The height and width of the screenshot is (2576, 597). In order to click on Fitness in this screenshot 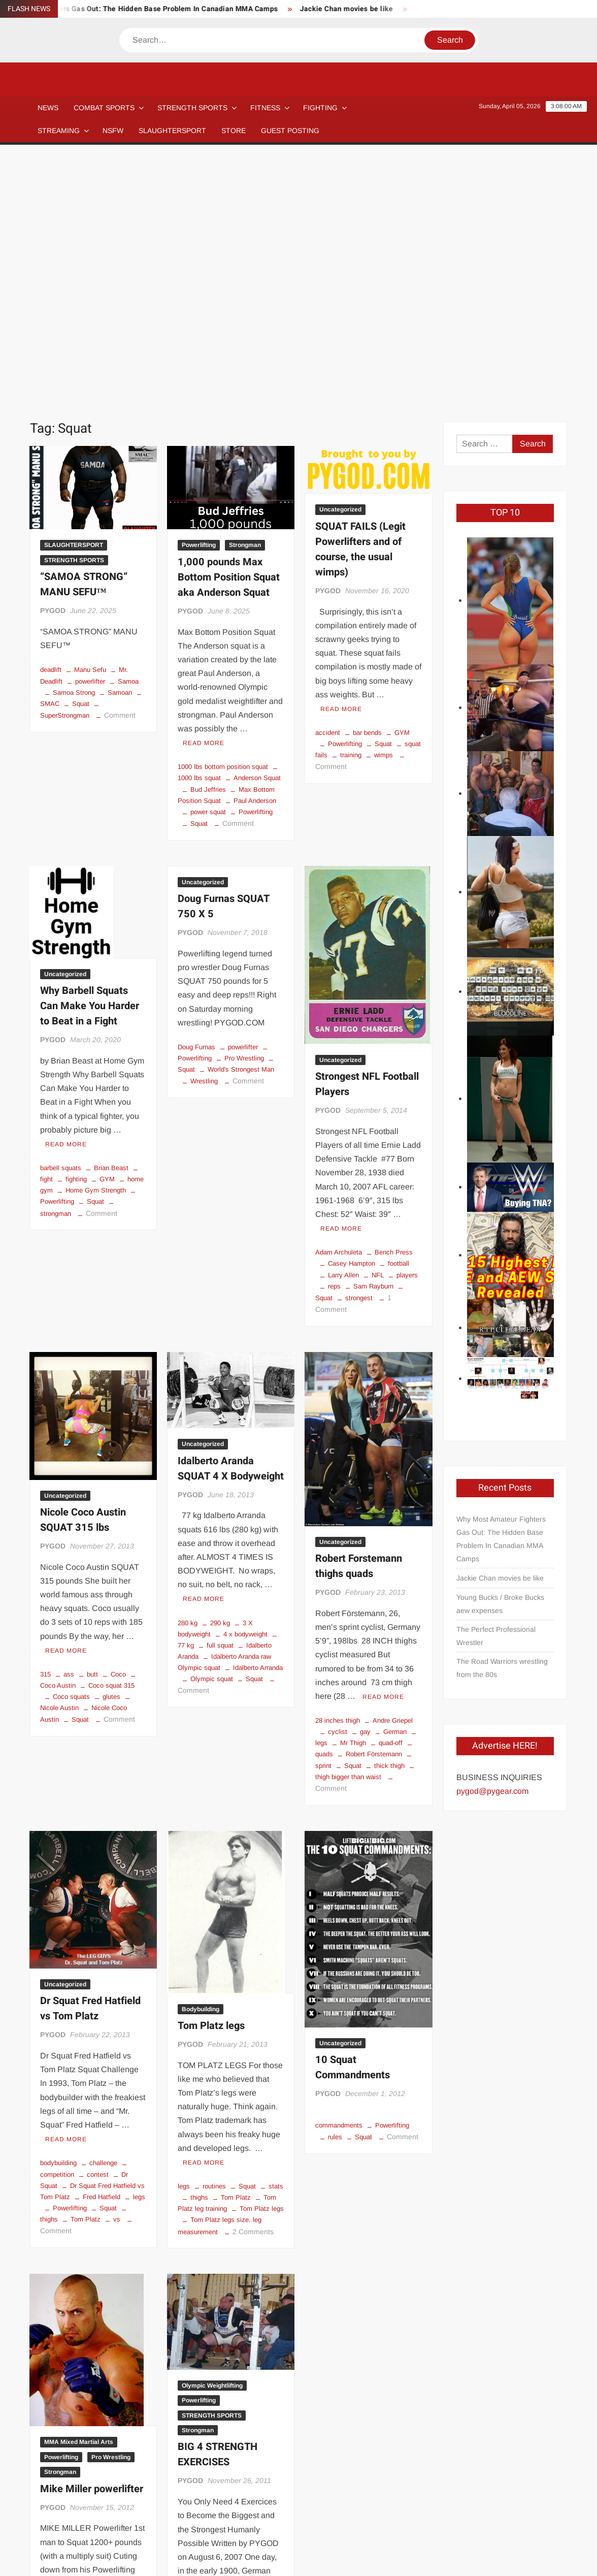, I will do `click(265, 108)`.